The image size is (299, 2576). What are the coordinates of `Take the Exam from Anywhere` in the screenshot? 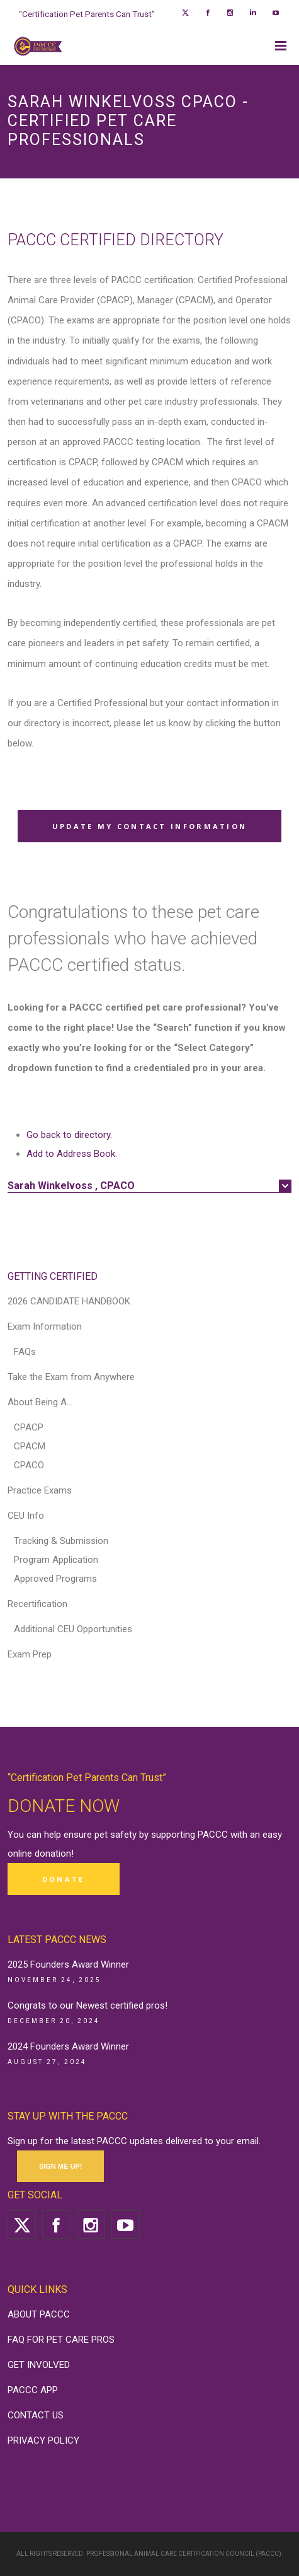 It's located at (71, 1377).